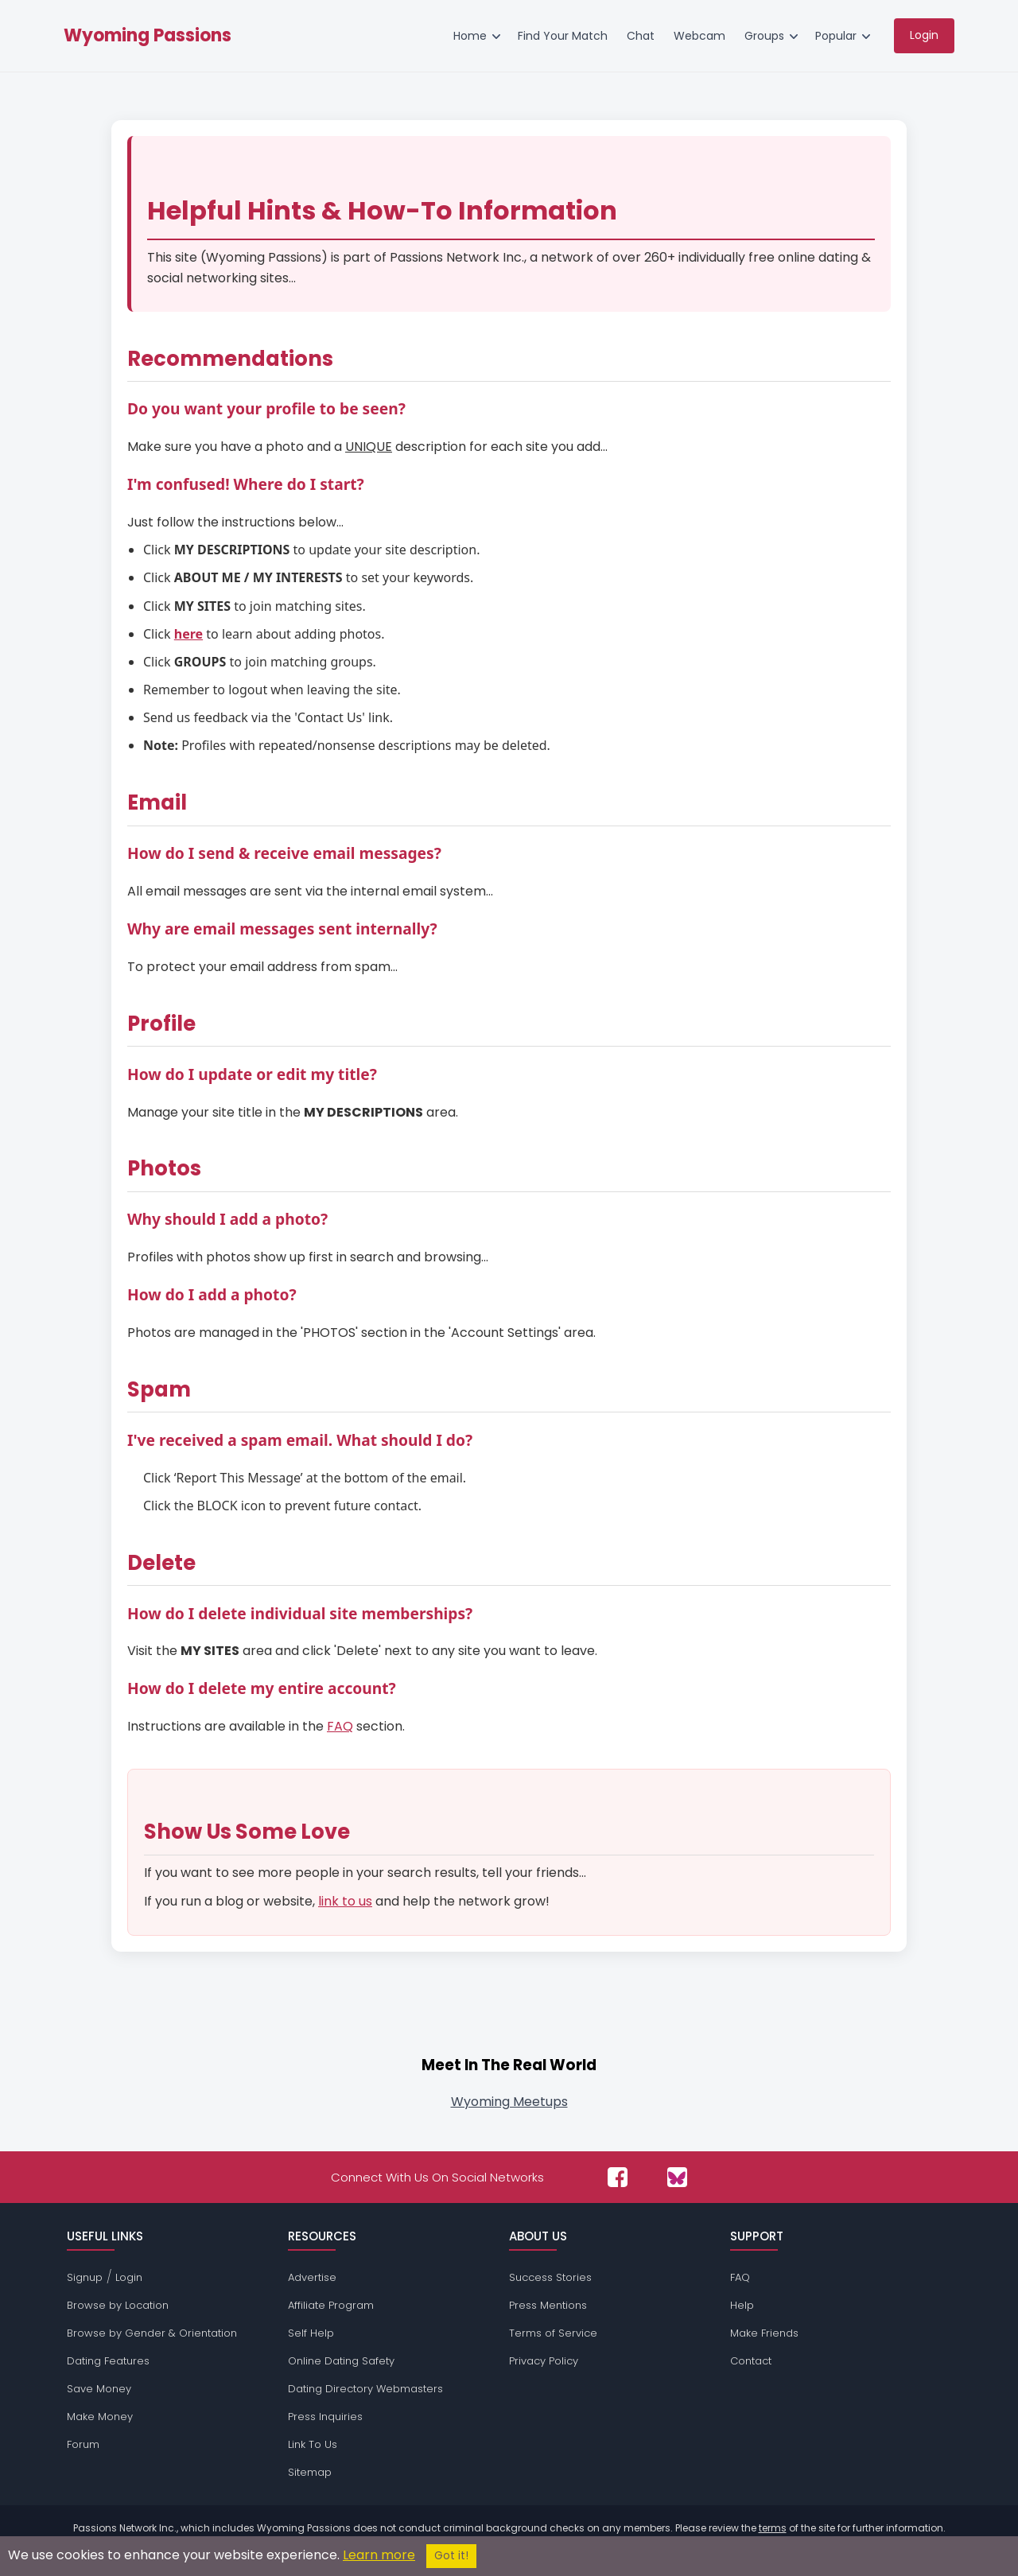 The image size is (1018, 2576). What do you see at coordinates (543, 2360) in the screenshot?
I see `Privacy Policy` at bounding box center [543, 2360].